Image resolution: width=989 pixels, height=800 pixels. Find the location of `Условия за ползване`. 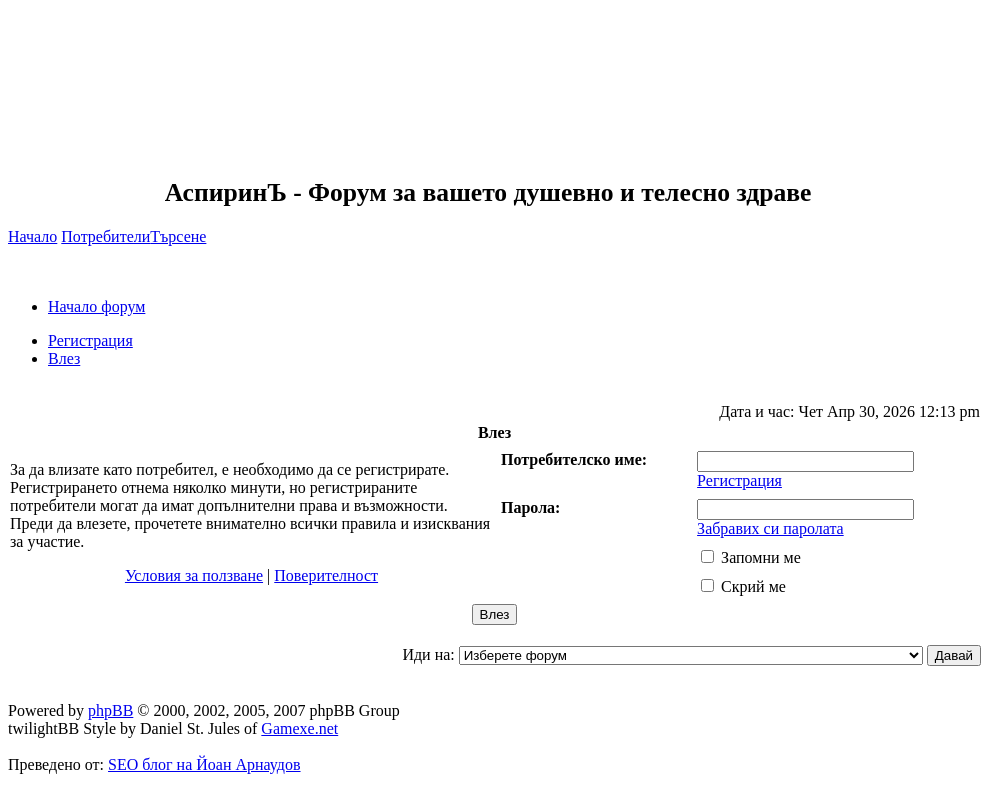

Условия за ползване is located at coordinates (194, 575).